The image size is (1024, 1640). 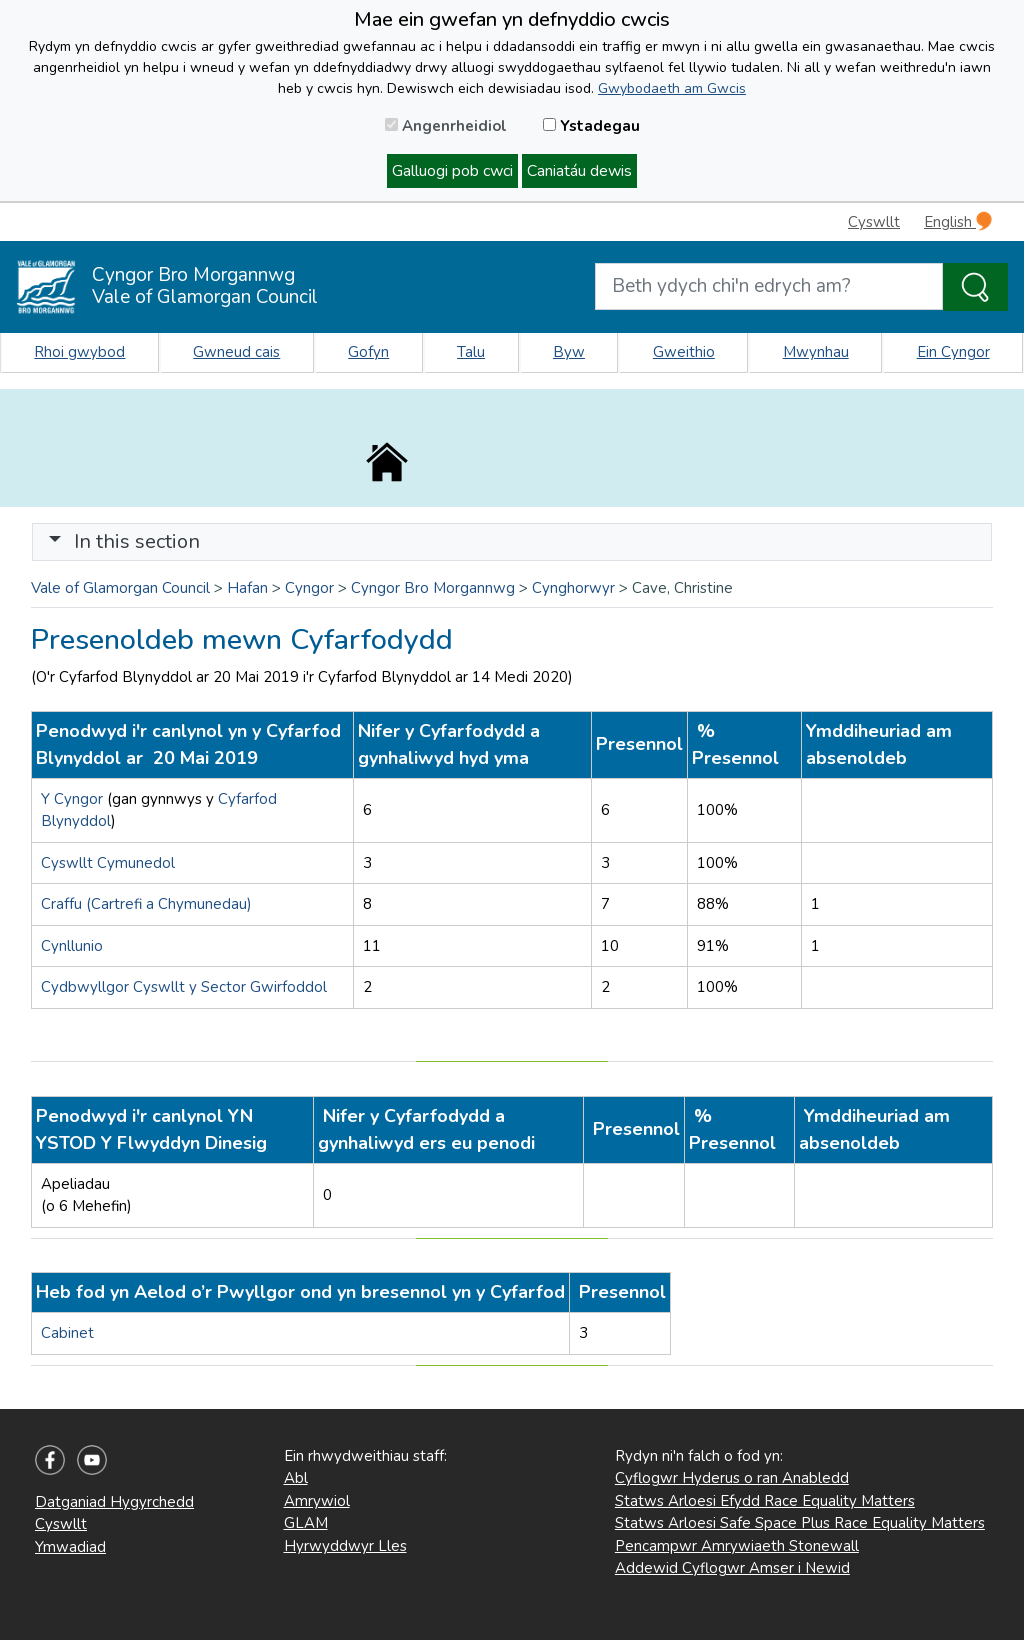 I want to click on Y Cyngor, so click(x=72, y=799).